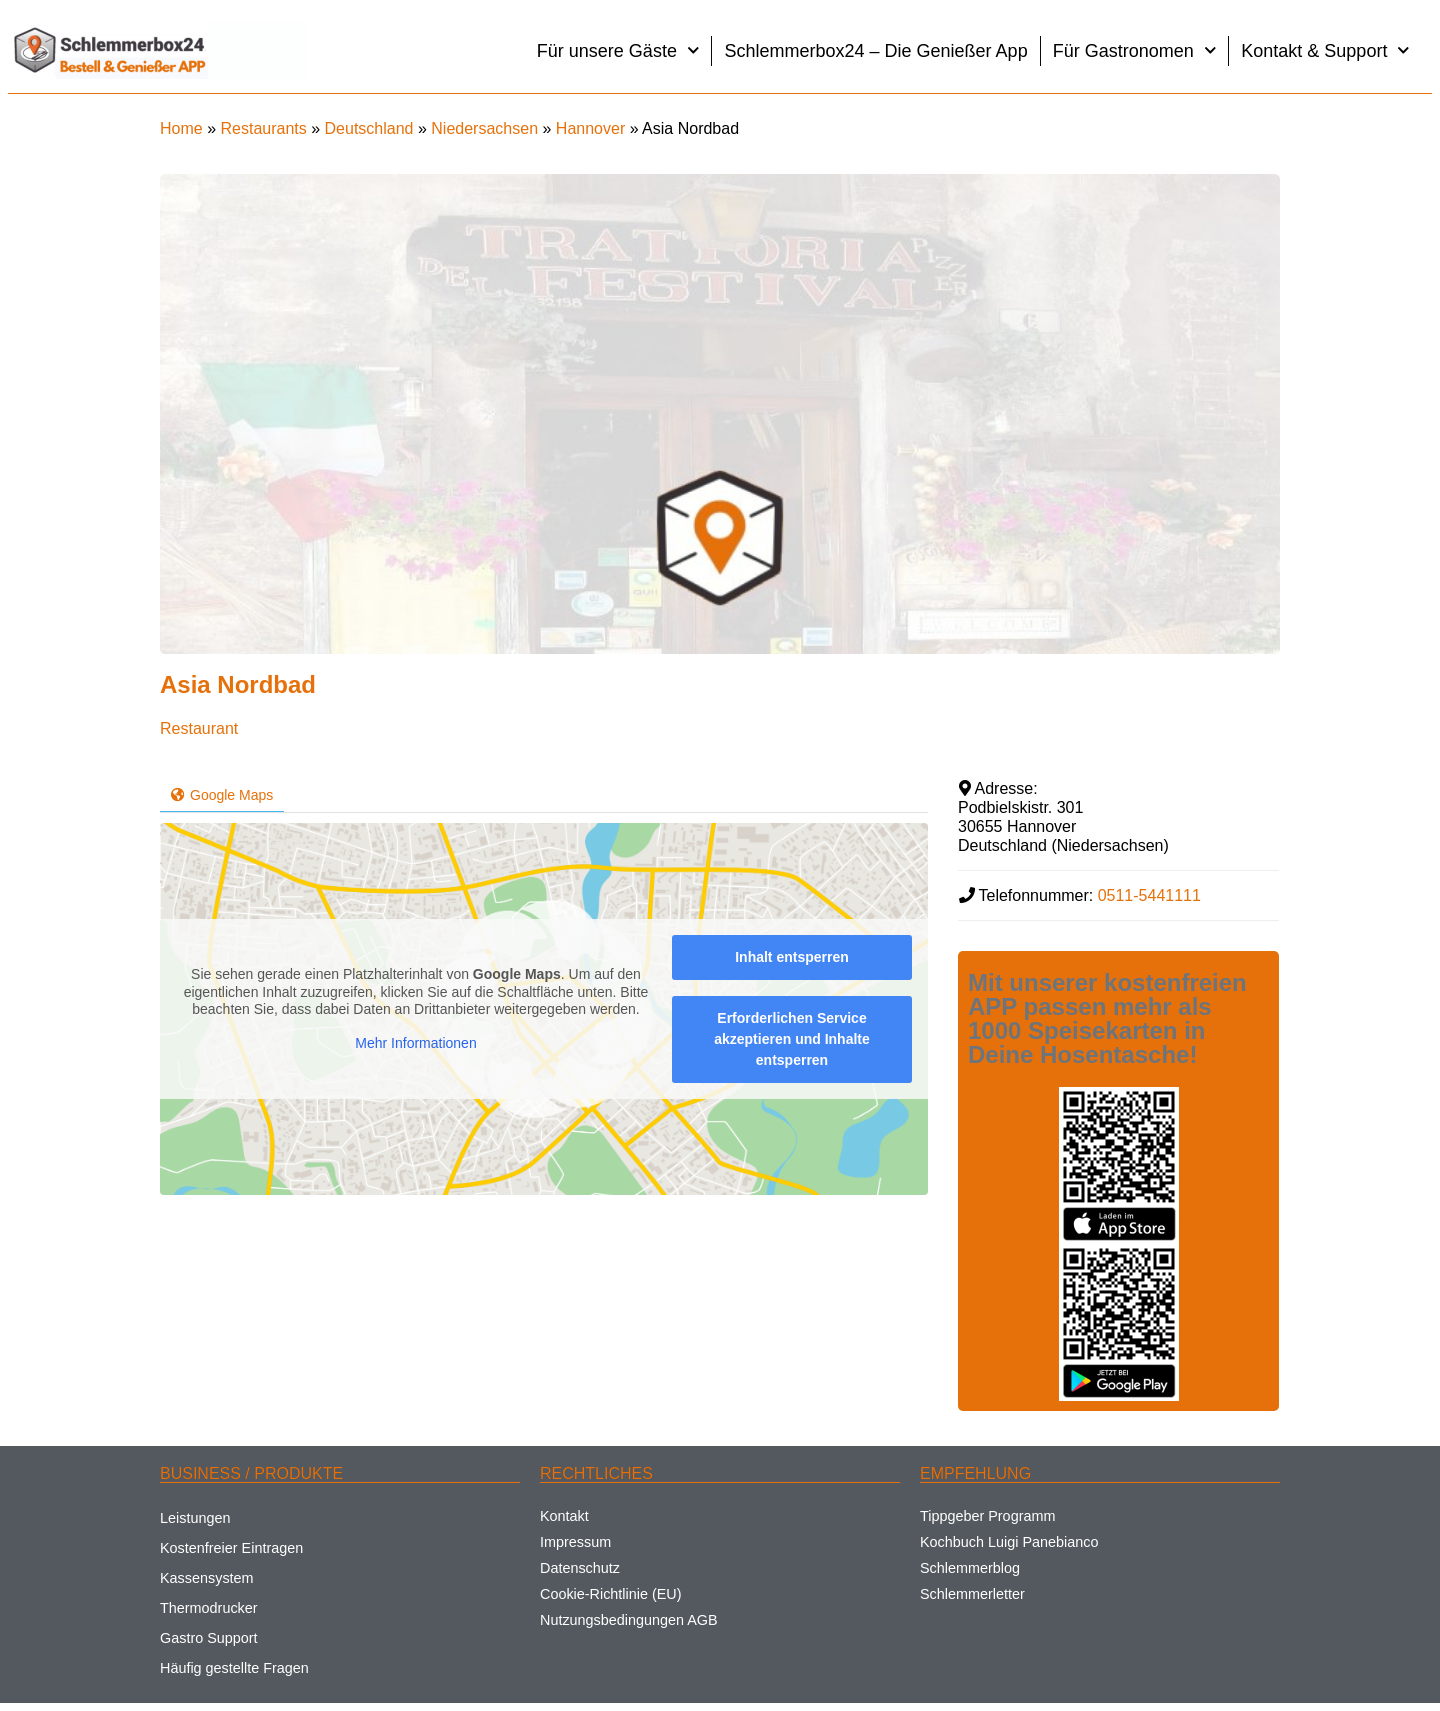  Describe the element at coordinates (209, 1638) in the screenshot. I see `Gastro Support` at that location.